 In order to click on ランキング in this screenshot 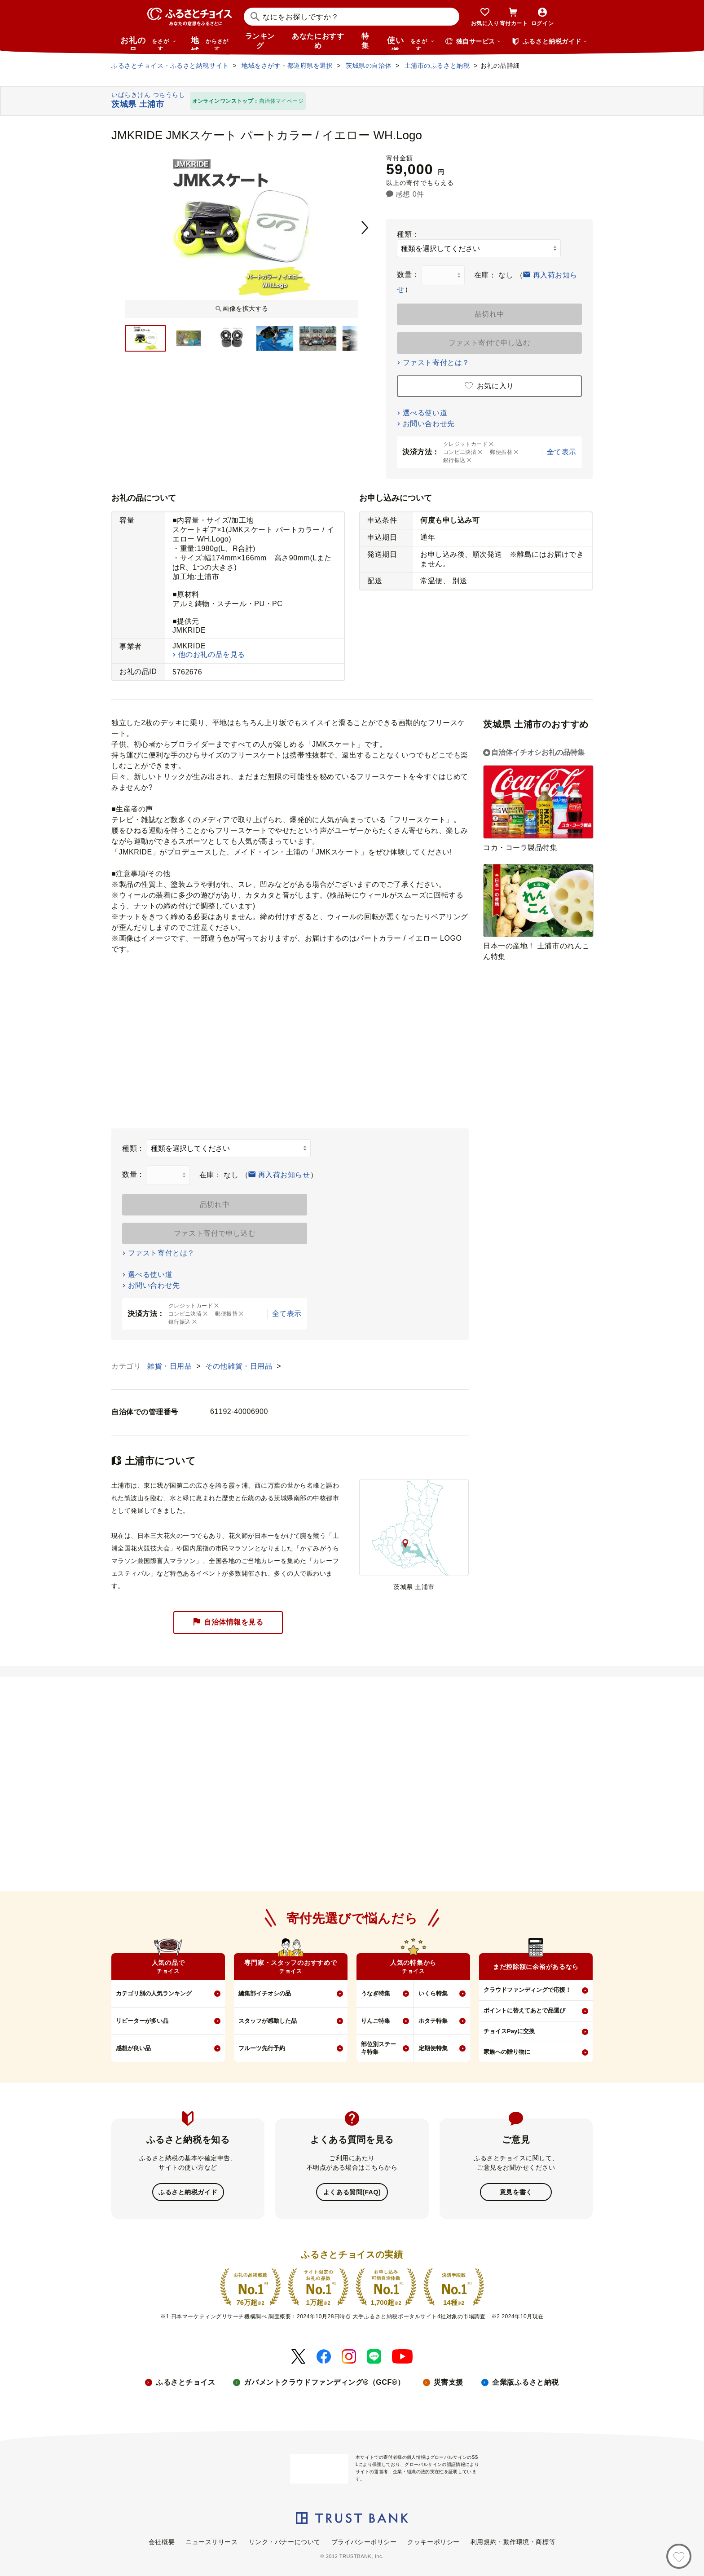, I will do `click(260, 40)`.